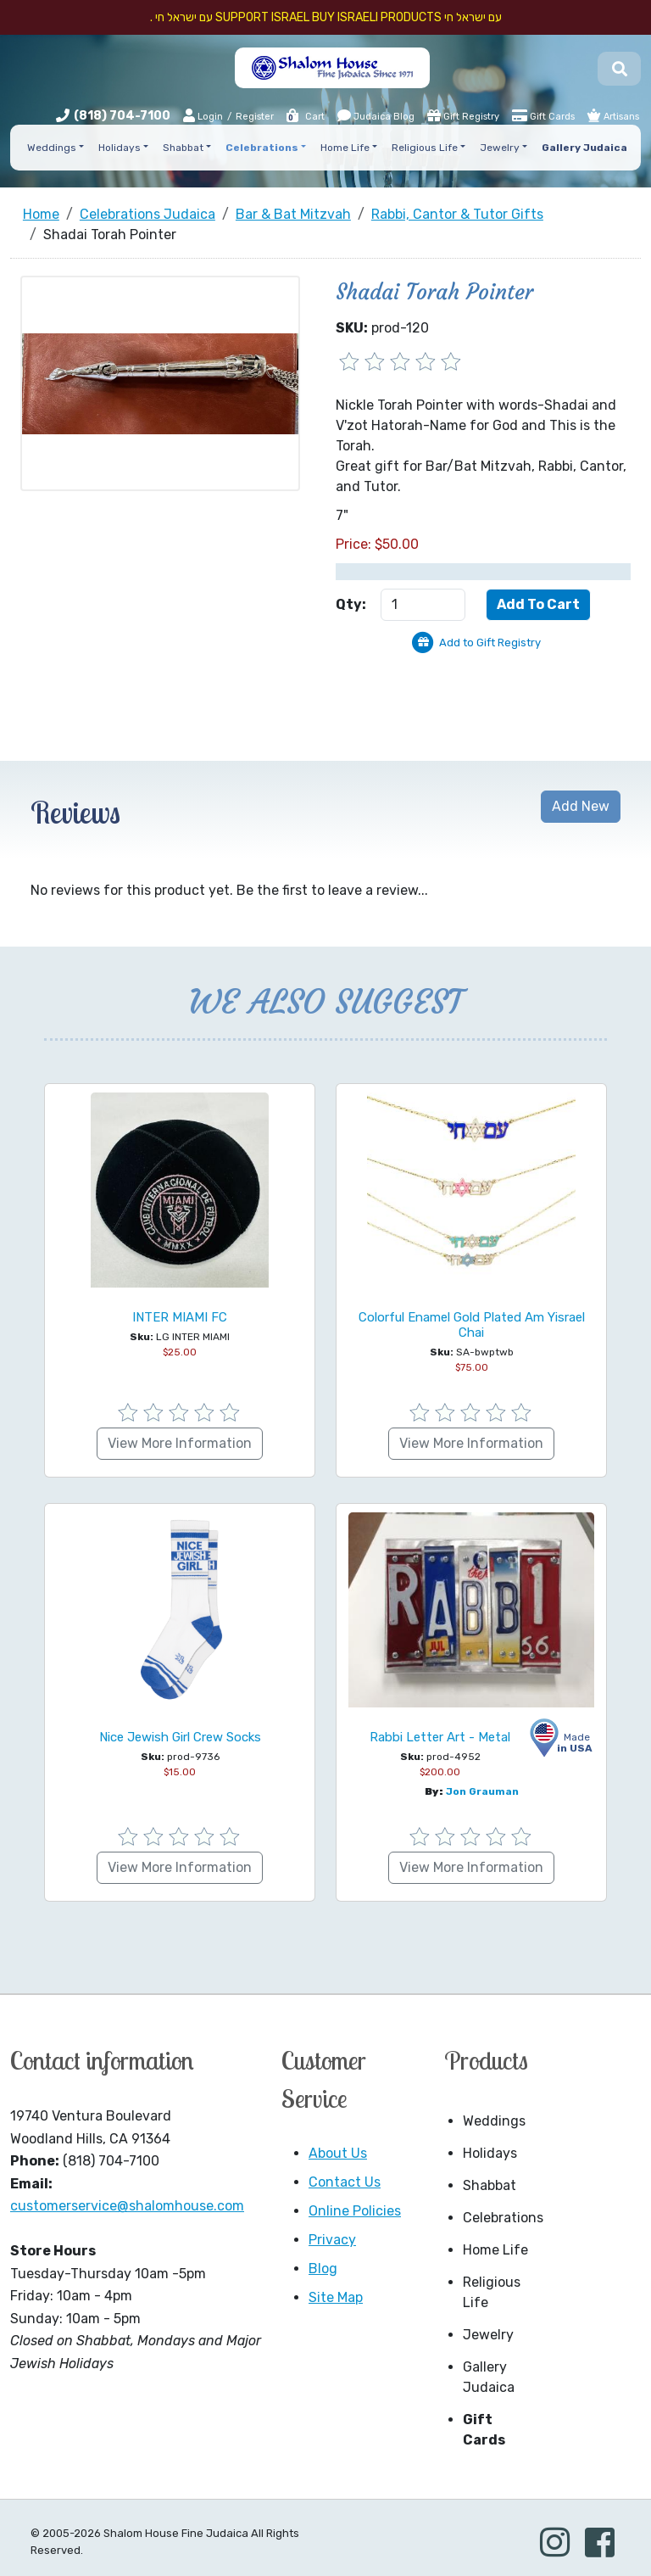 The image size is (651, 2576). I want to click on Shabbat, so click(489, 2185).